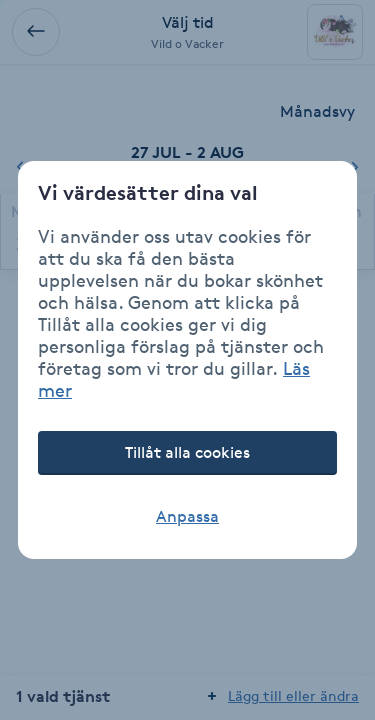 The width and height of the screenshot is (375, 720). What do you see at coordinates (187, 516) in the screenshot?
I see `Anpassa` at bounding box center [187, 516].